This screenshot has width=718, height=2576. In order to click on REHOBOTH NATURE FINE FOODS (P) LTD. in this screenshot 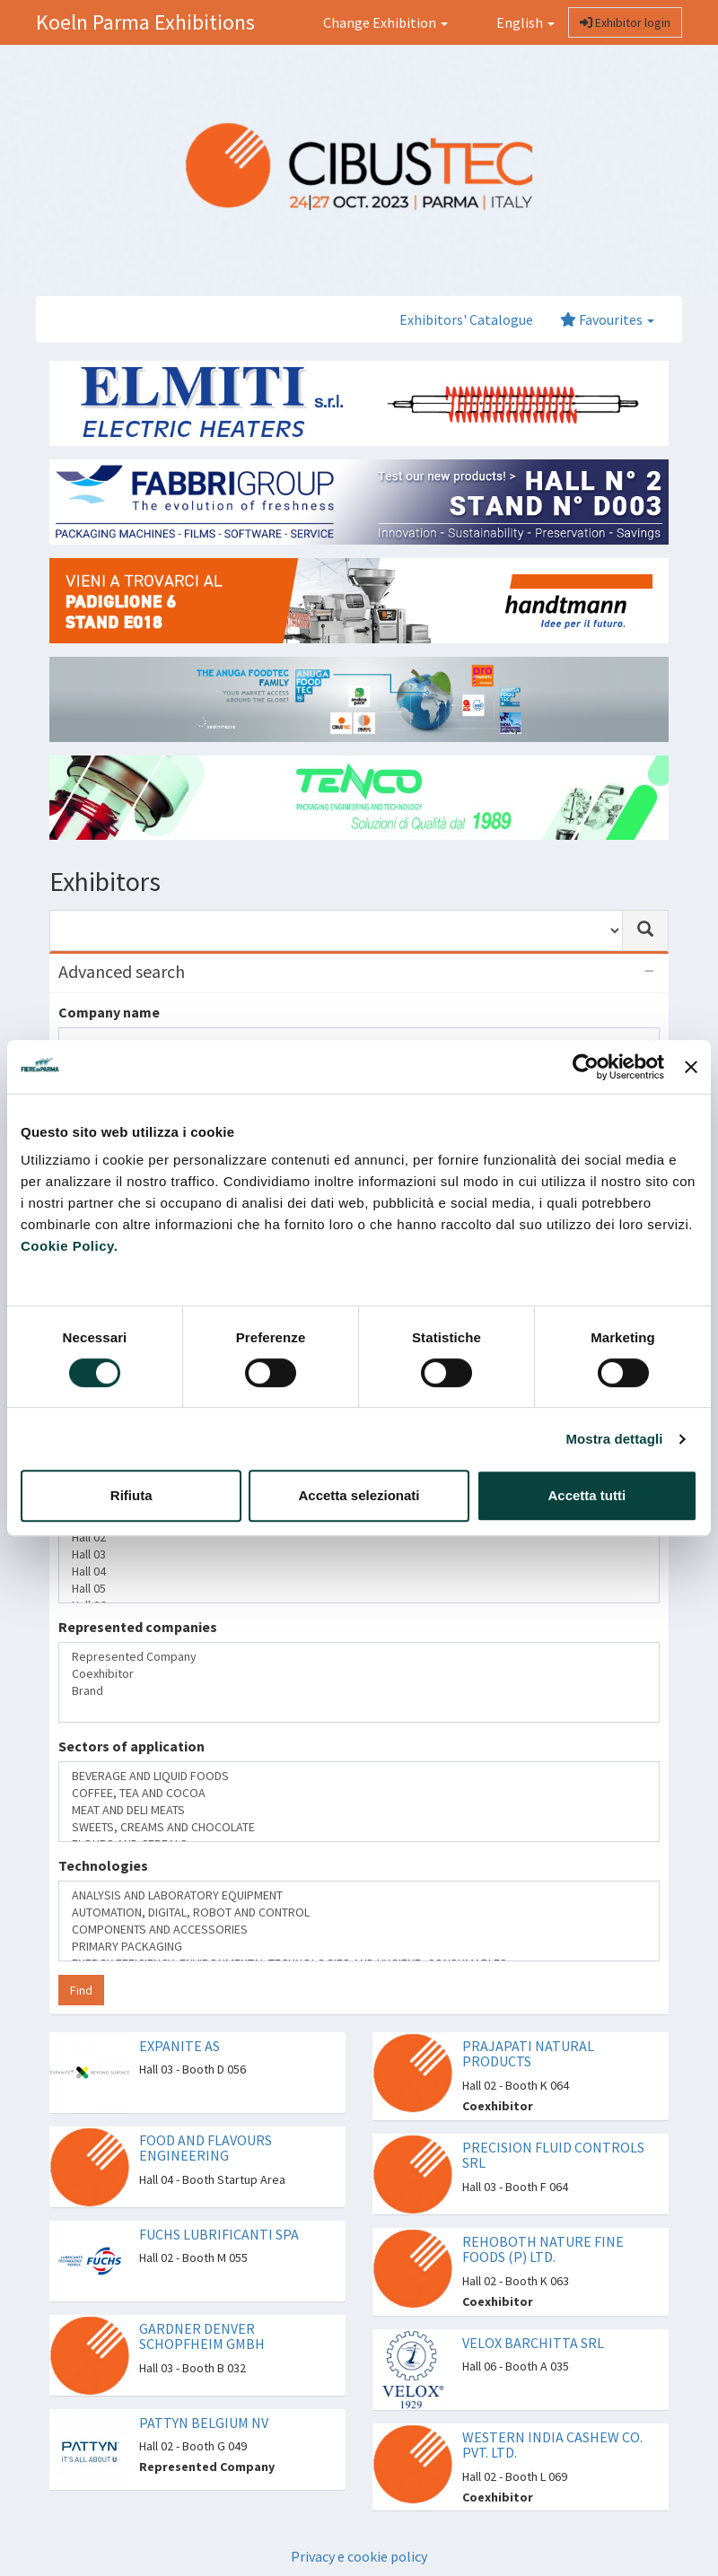, I will do `click(543, 2249)`.